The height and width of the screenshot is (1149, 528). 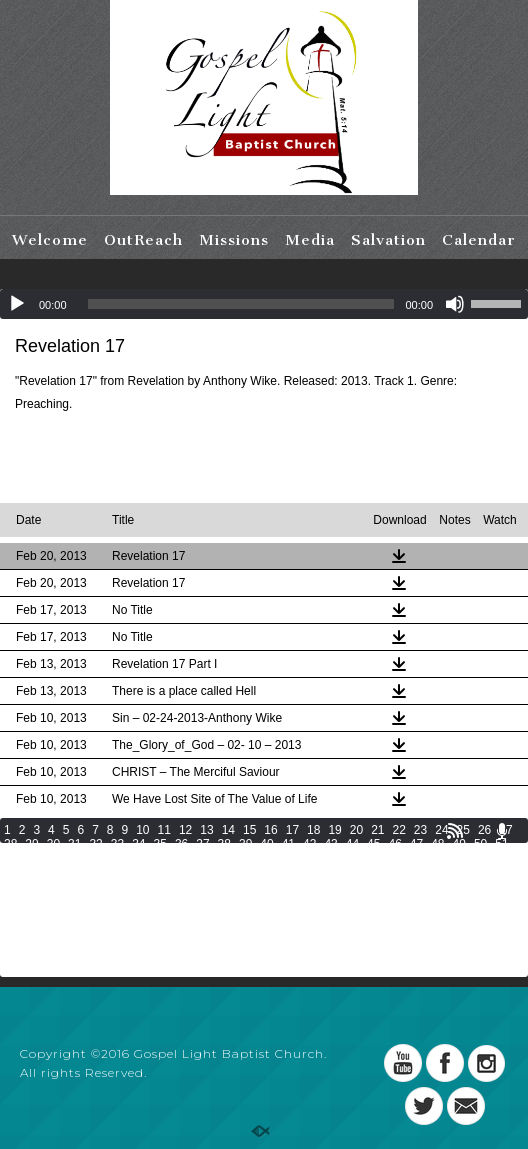 What do you see at coordinates (142, 830) in the screenshot?
I see `10` at bounding box center [142, 830].